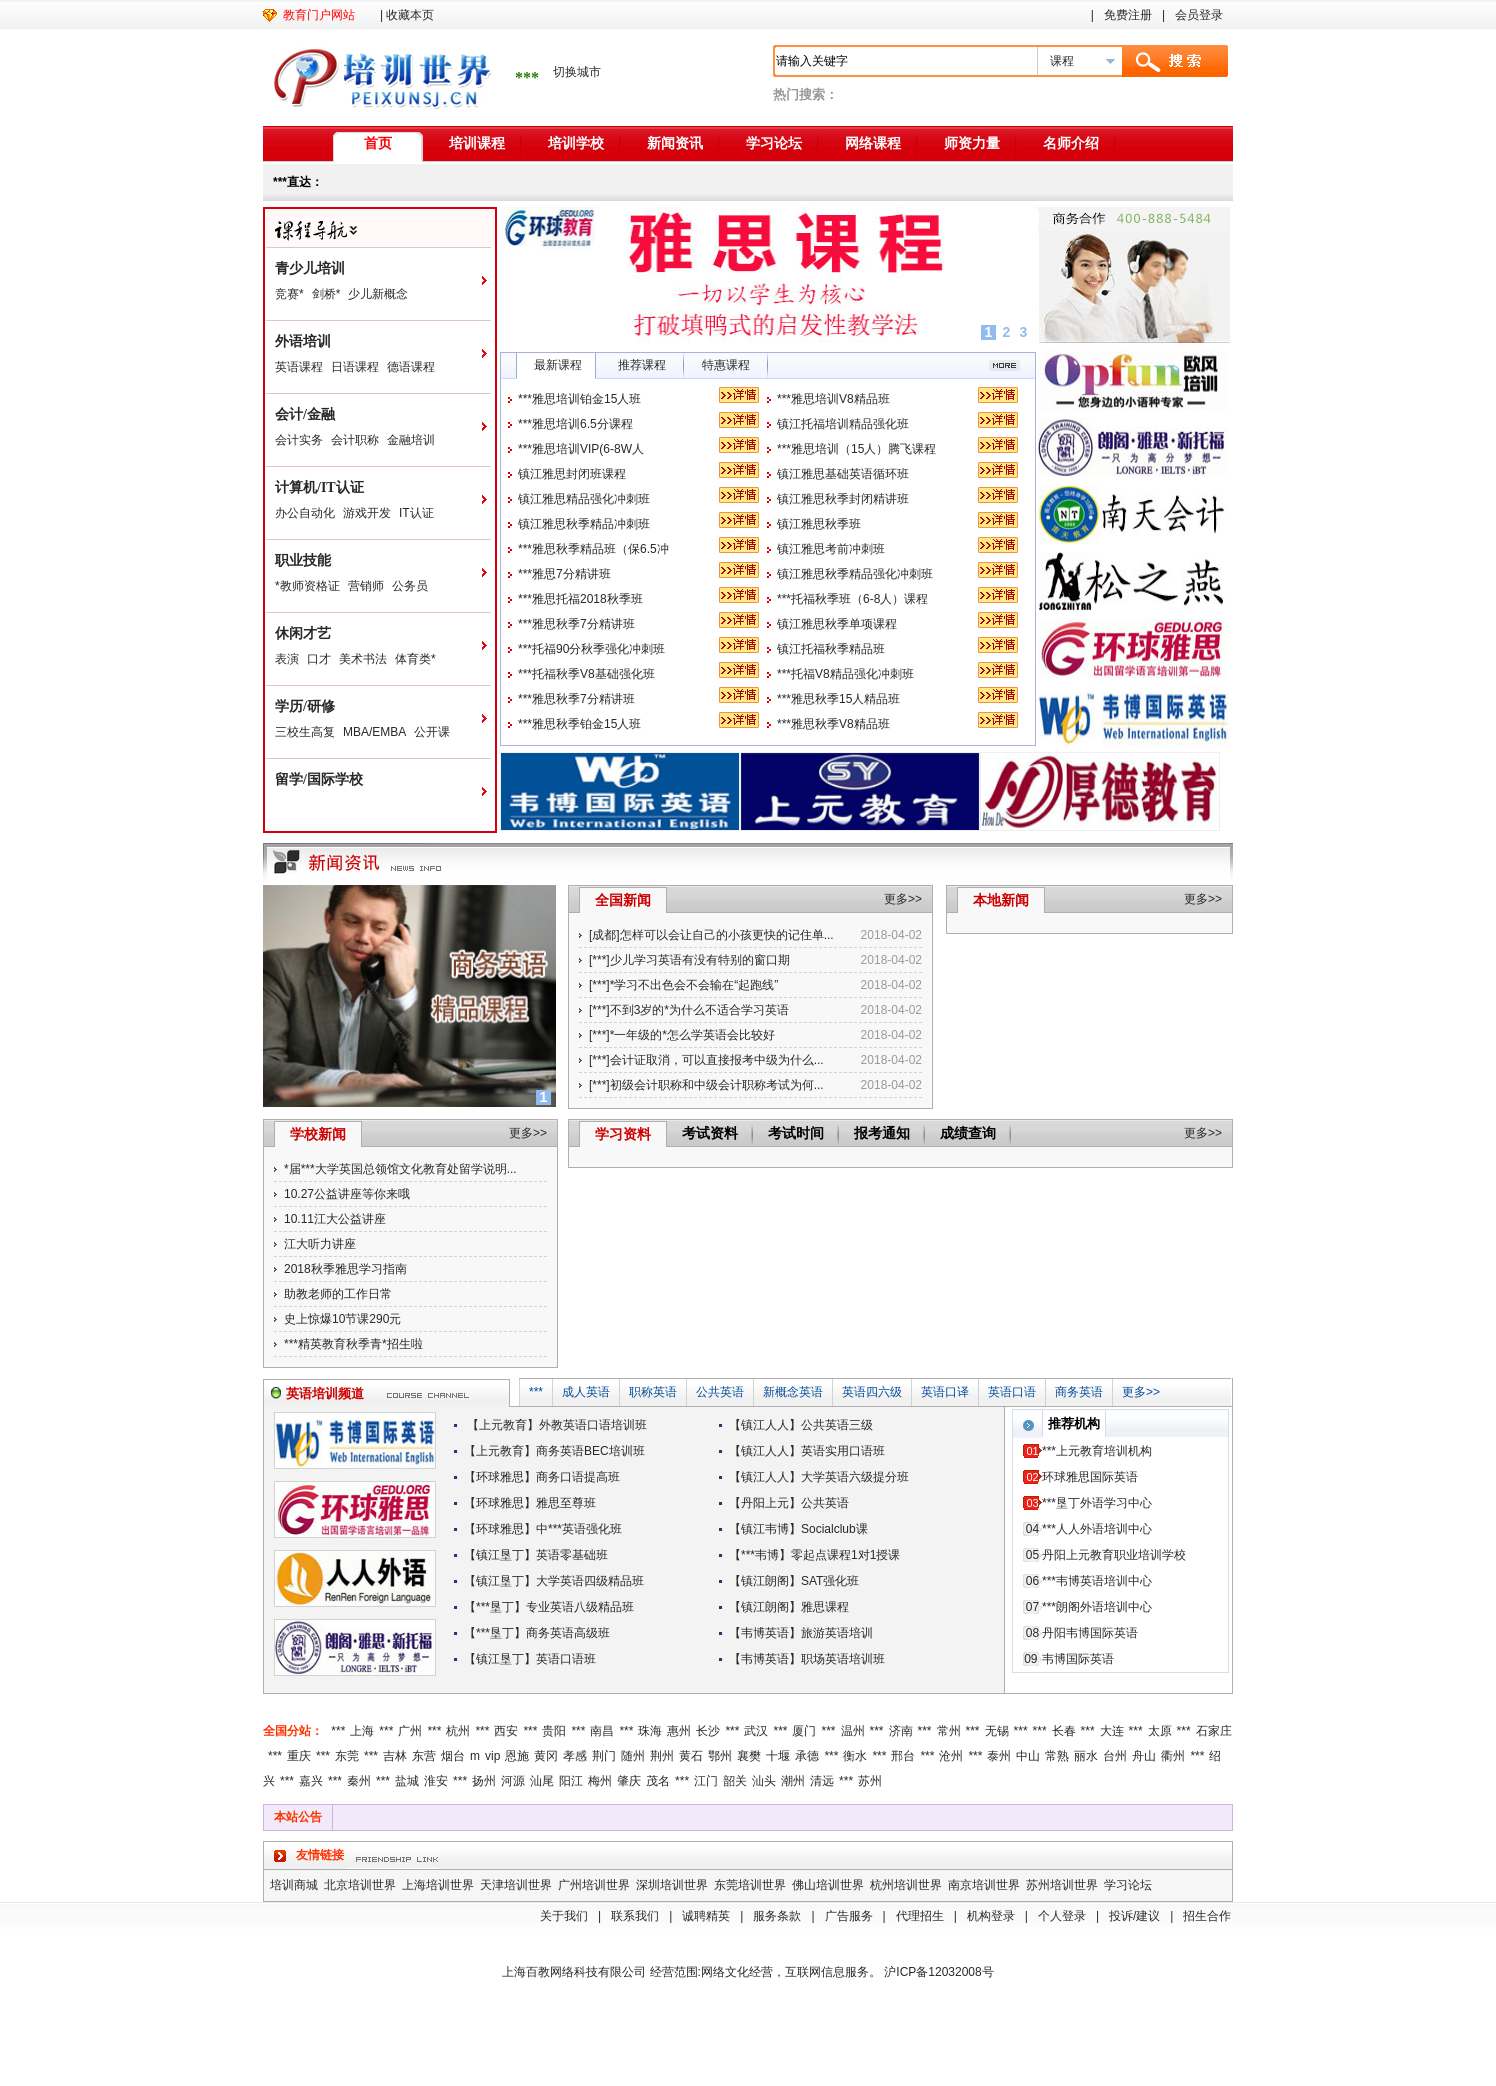 The height and width of the screenshot is (2086, 1496). What do you see at coordinates (1097, 1503) in the screenshot?
I see `***垦丁外语学习中心` at bounding box center [1097, 1503].